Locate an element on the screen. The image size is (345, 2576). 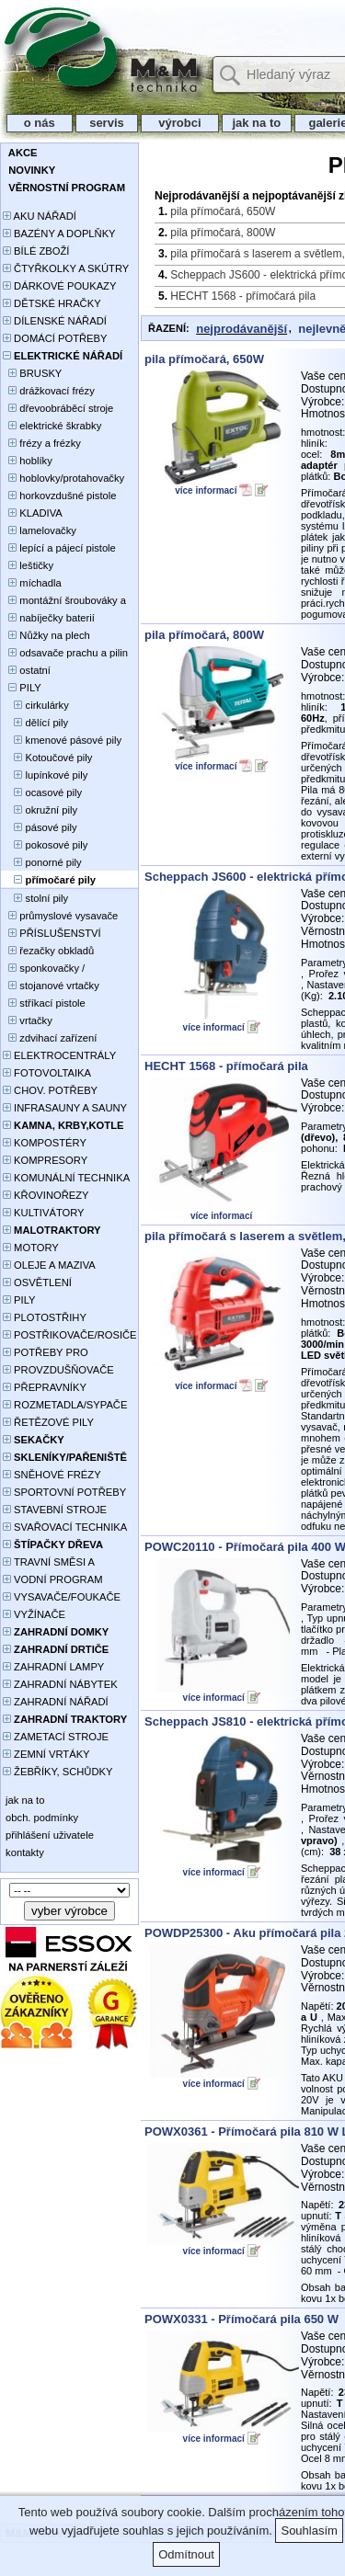
kontakty is located at coordinates (23, 1852).